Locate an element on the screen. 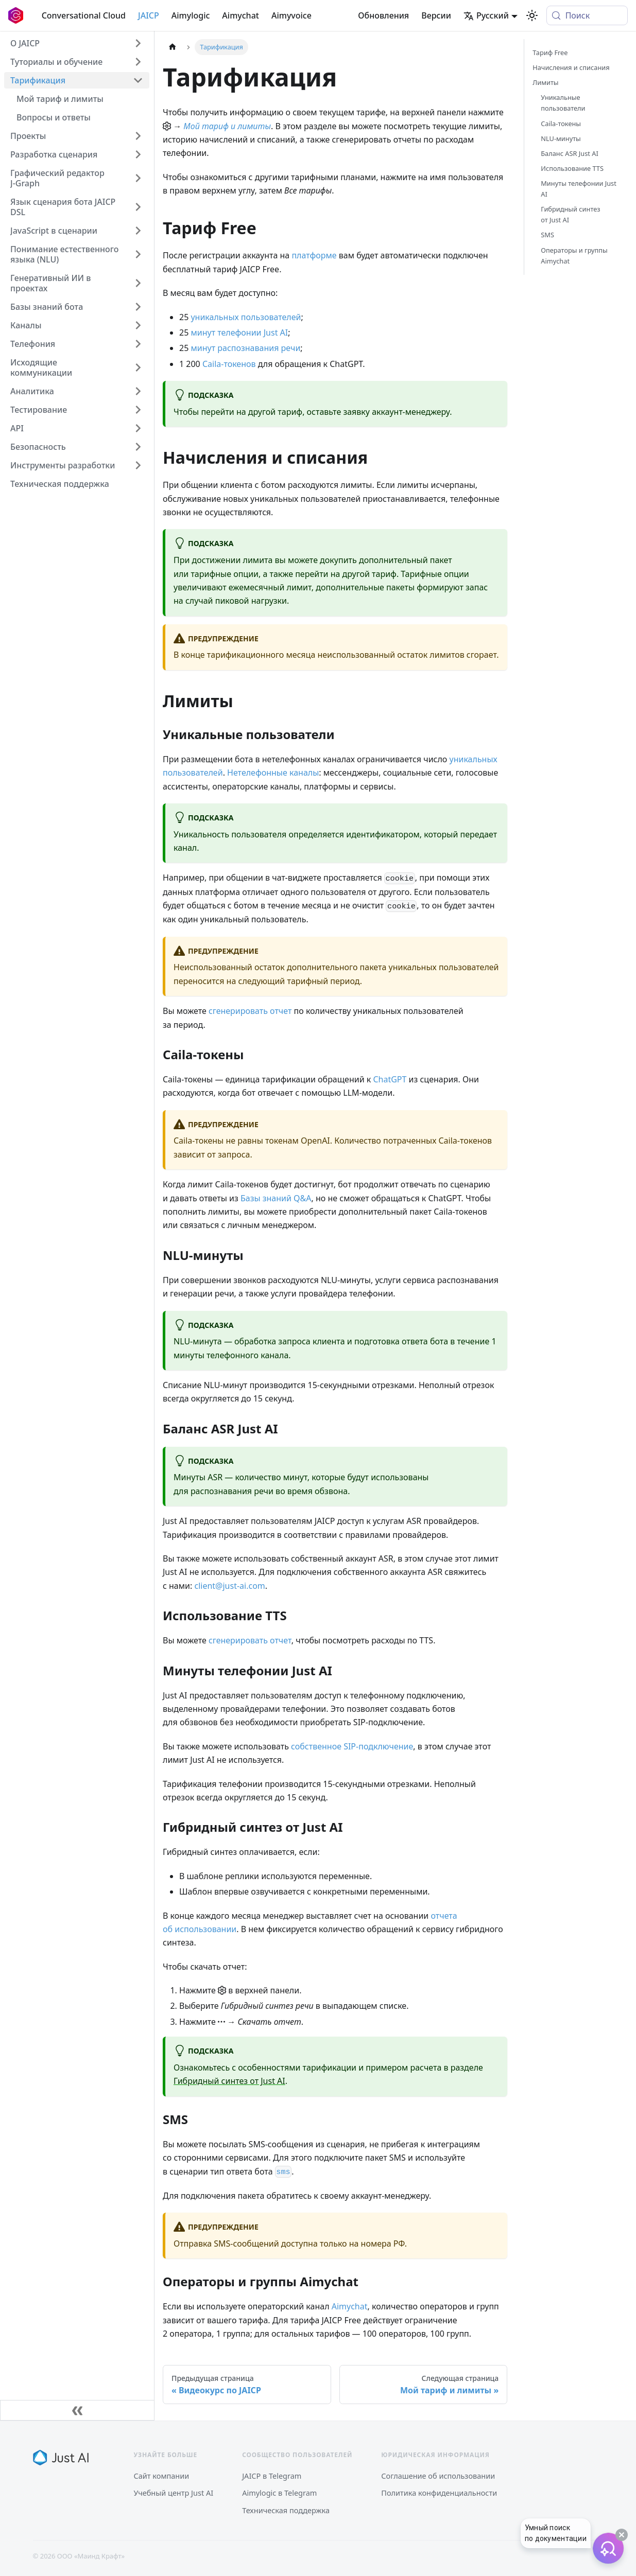 Image resolution: width=636 pixels, height=2576 pixels. [Expand sidebar category 'О JAICP'] is located at coordinates (138, 43).